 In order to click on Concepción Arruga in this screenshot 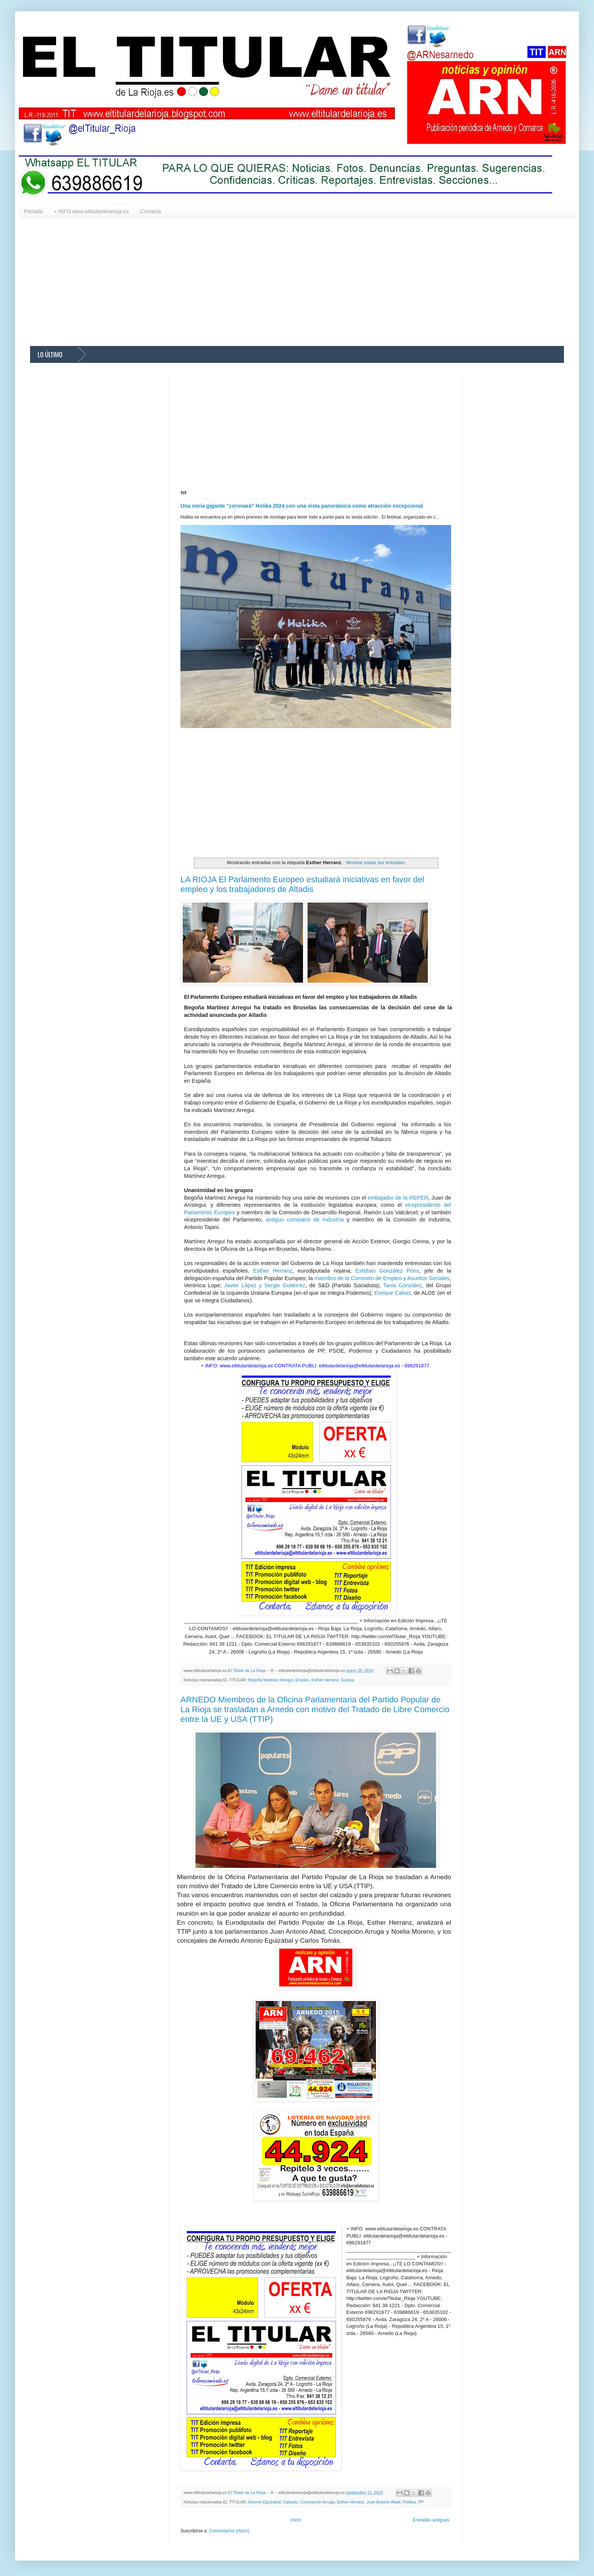, I will do `click(317, 2502)`.